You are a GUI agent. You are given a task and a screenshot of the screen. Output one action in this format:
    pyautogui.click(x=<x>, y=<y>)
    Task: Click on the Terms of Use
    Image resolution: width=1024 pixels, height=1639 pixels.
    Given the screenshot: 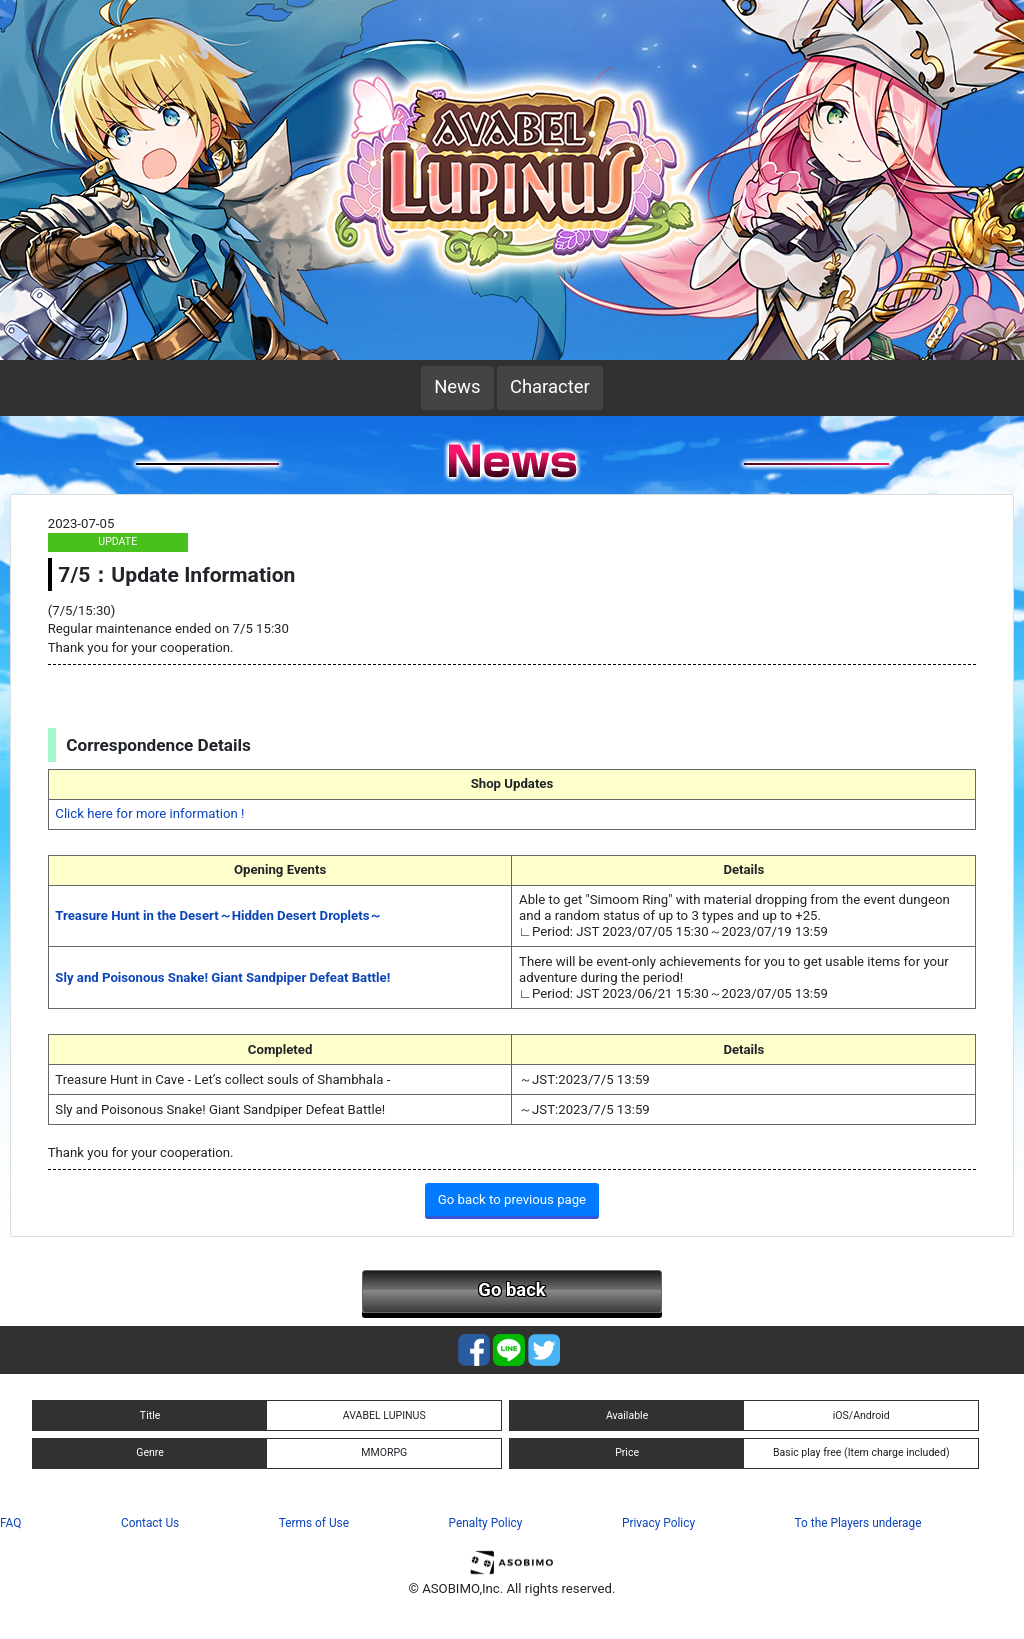 What is the action you would take?
    pyautogui.click(x=314, y=1523)
    